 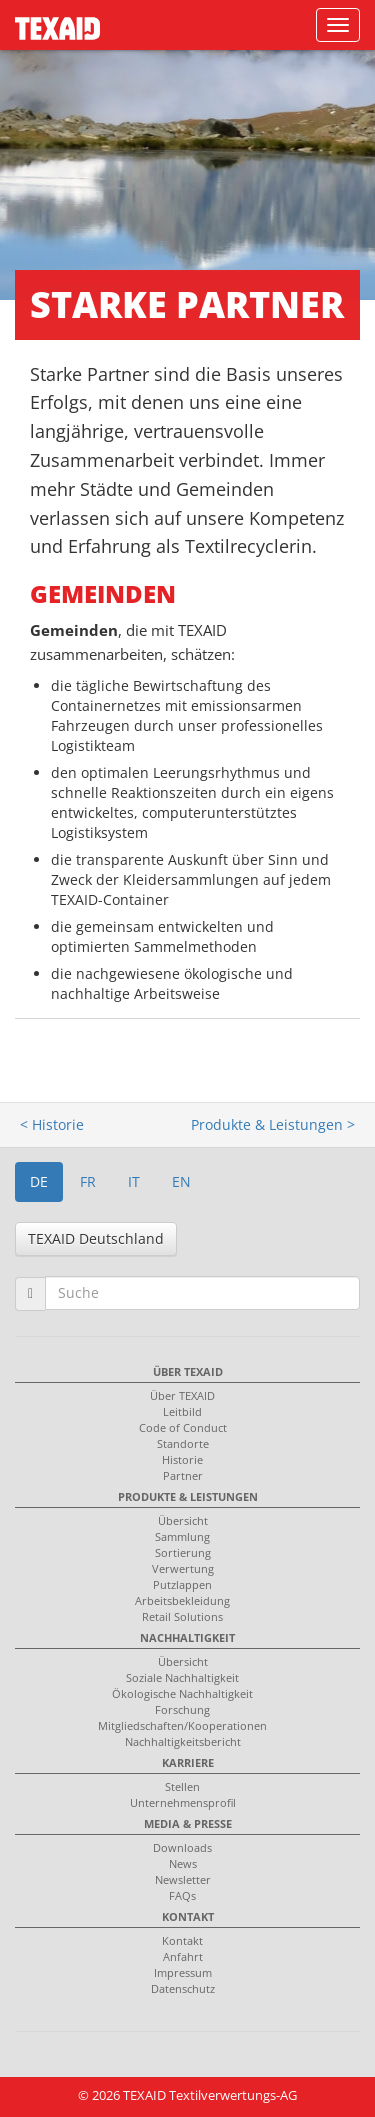 What do you see at coordinates (182, 1693) in the screenshot?
I see `Ökologische Nachhaltigkeit [menuitem]` at bounding box center [182, 1693].